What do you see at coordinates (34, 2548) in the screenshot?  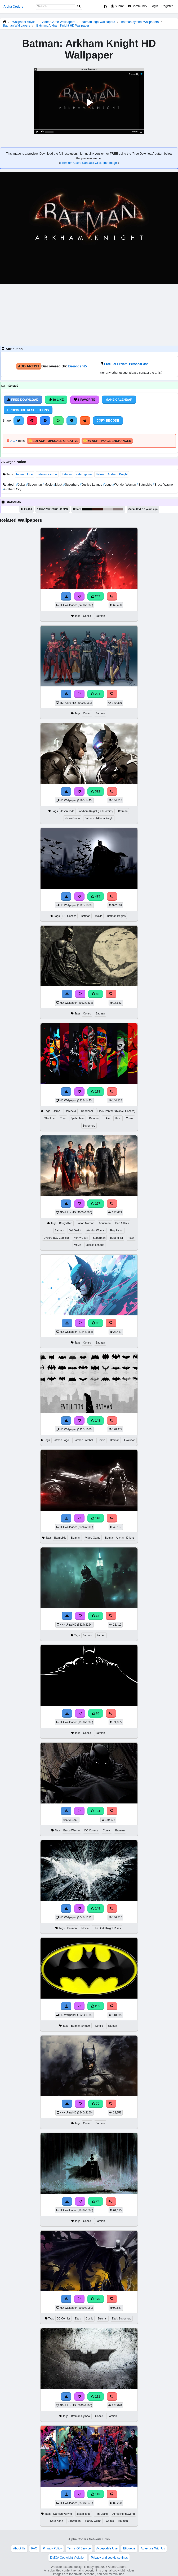 I see `FAQ` at bounding box center [34, 2548].